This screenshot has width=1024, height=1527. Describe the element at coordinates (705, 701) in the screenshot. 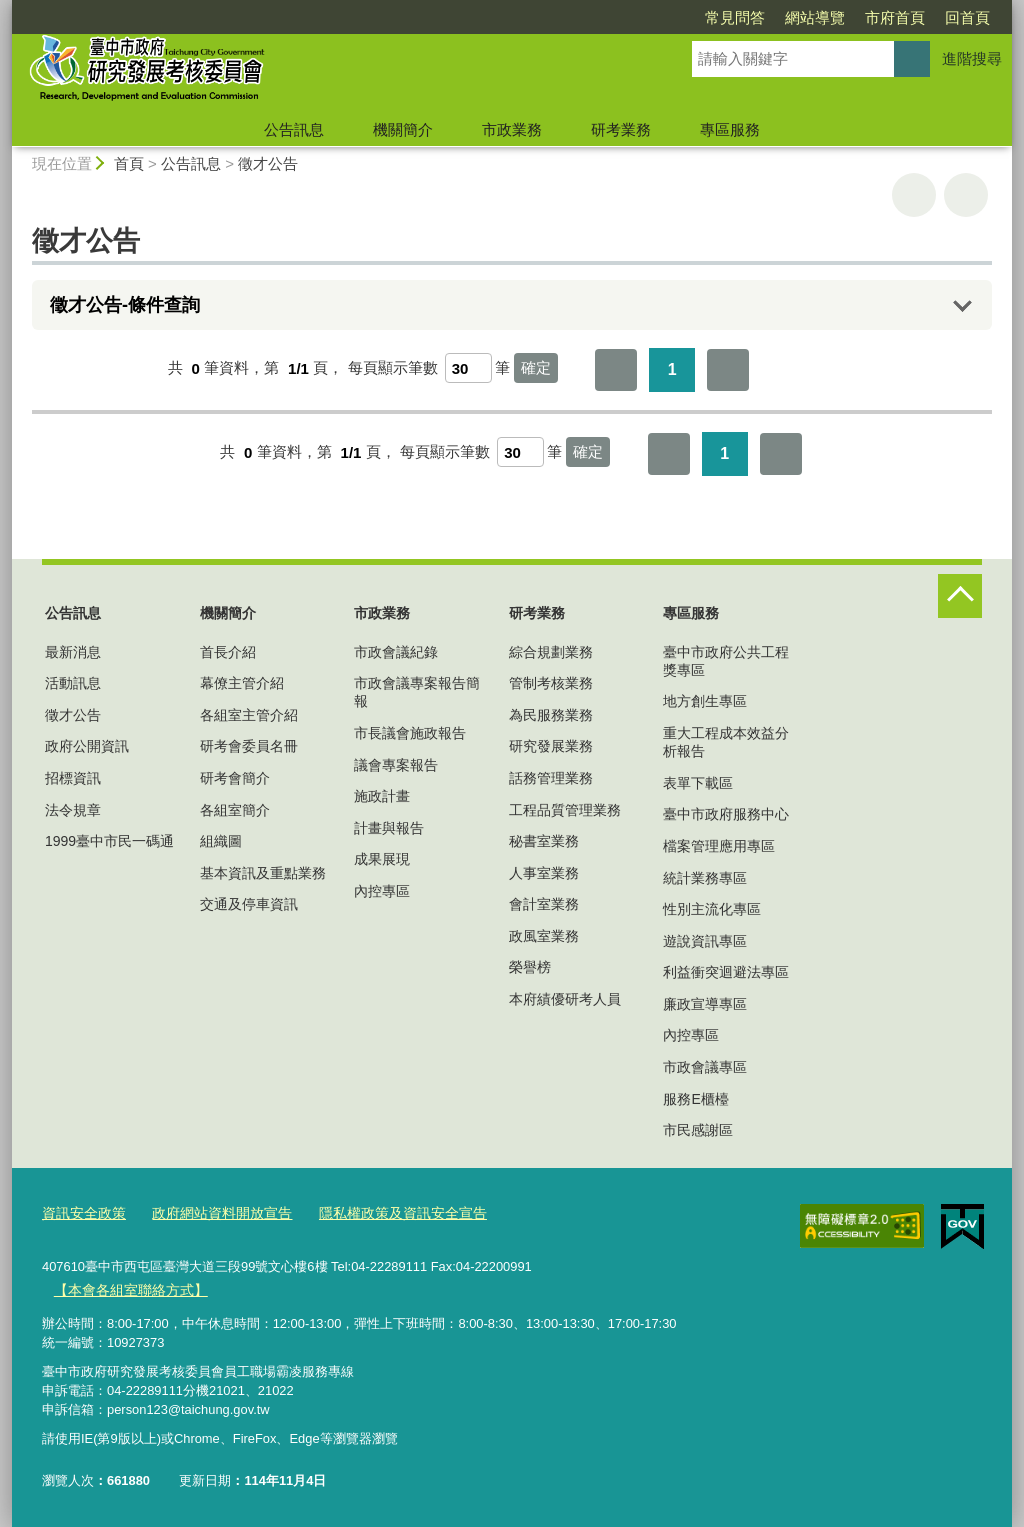

I see `地方創生專區` at that location.